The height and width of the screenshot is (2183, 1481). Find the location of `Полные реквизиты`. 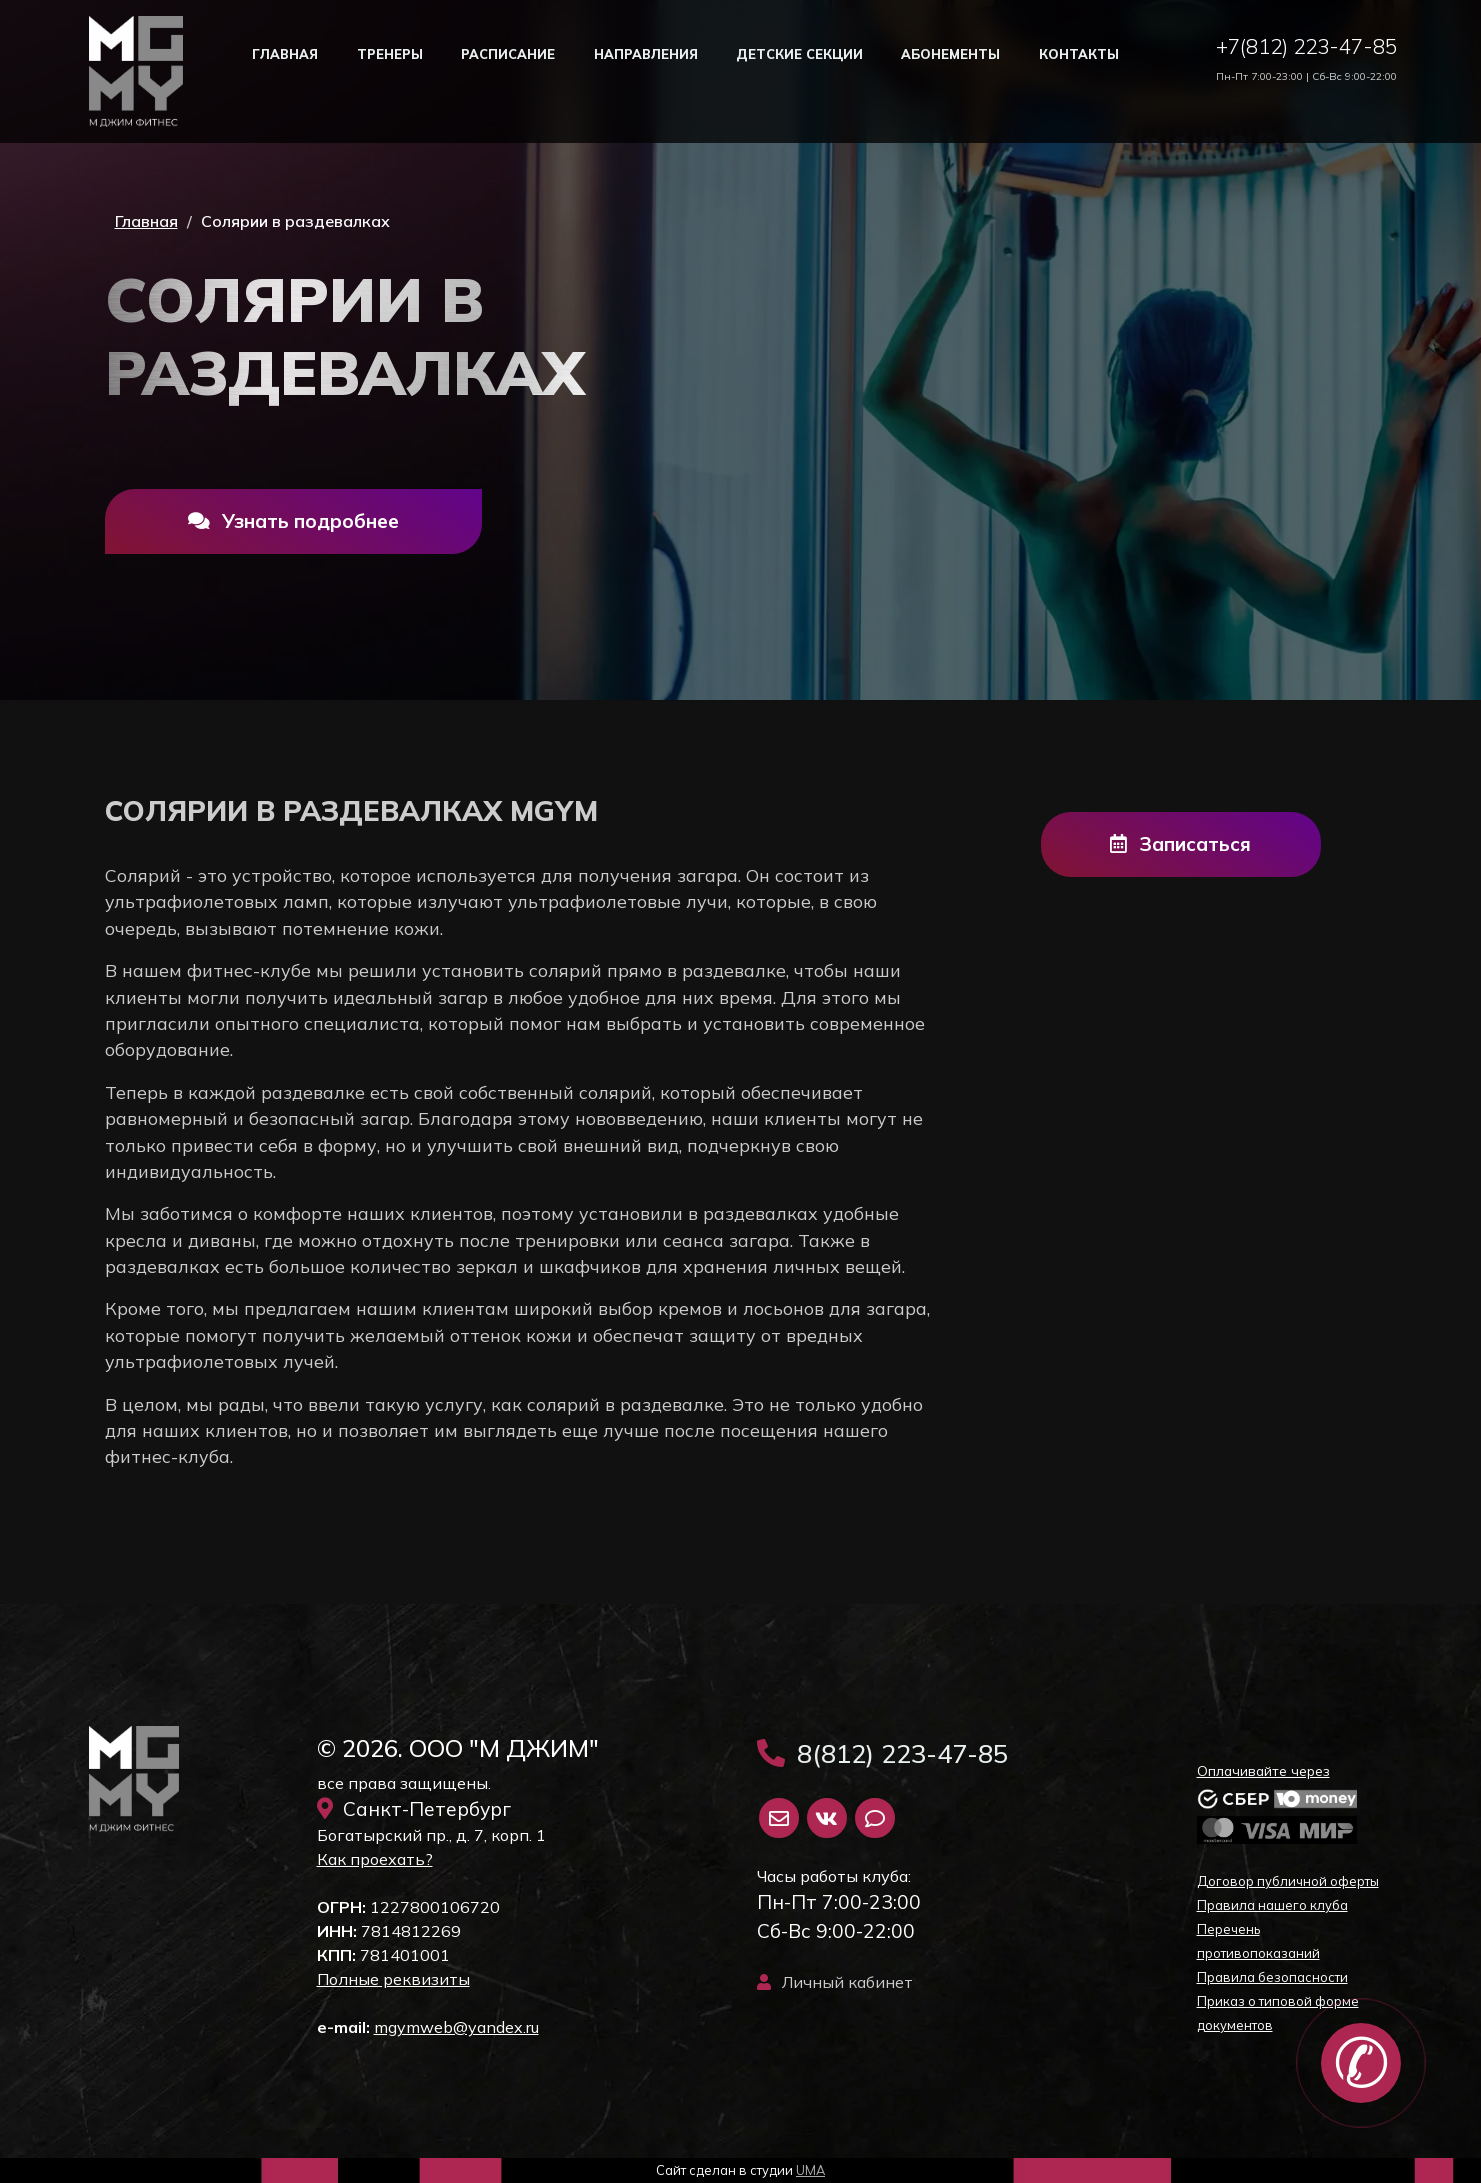

Полные реквизиты is located at coordinates (393, 1979).